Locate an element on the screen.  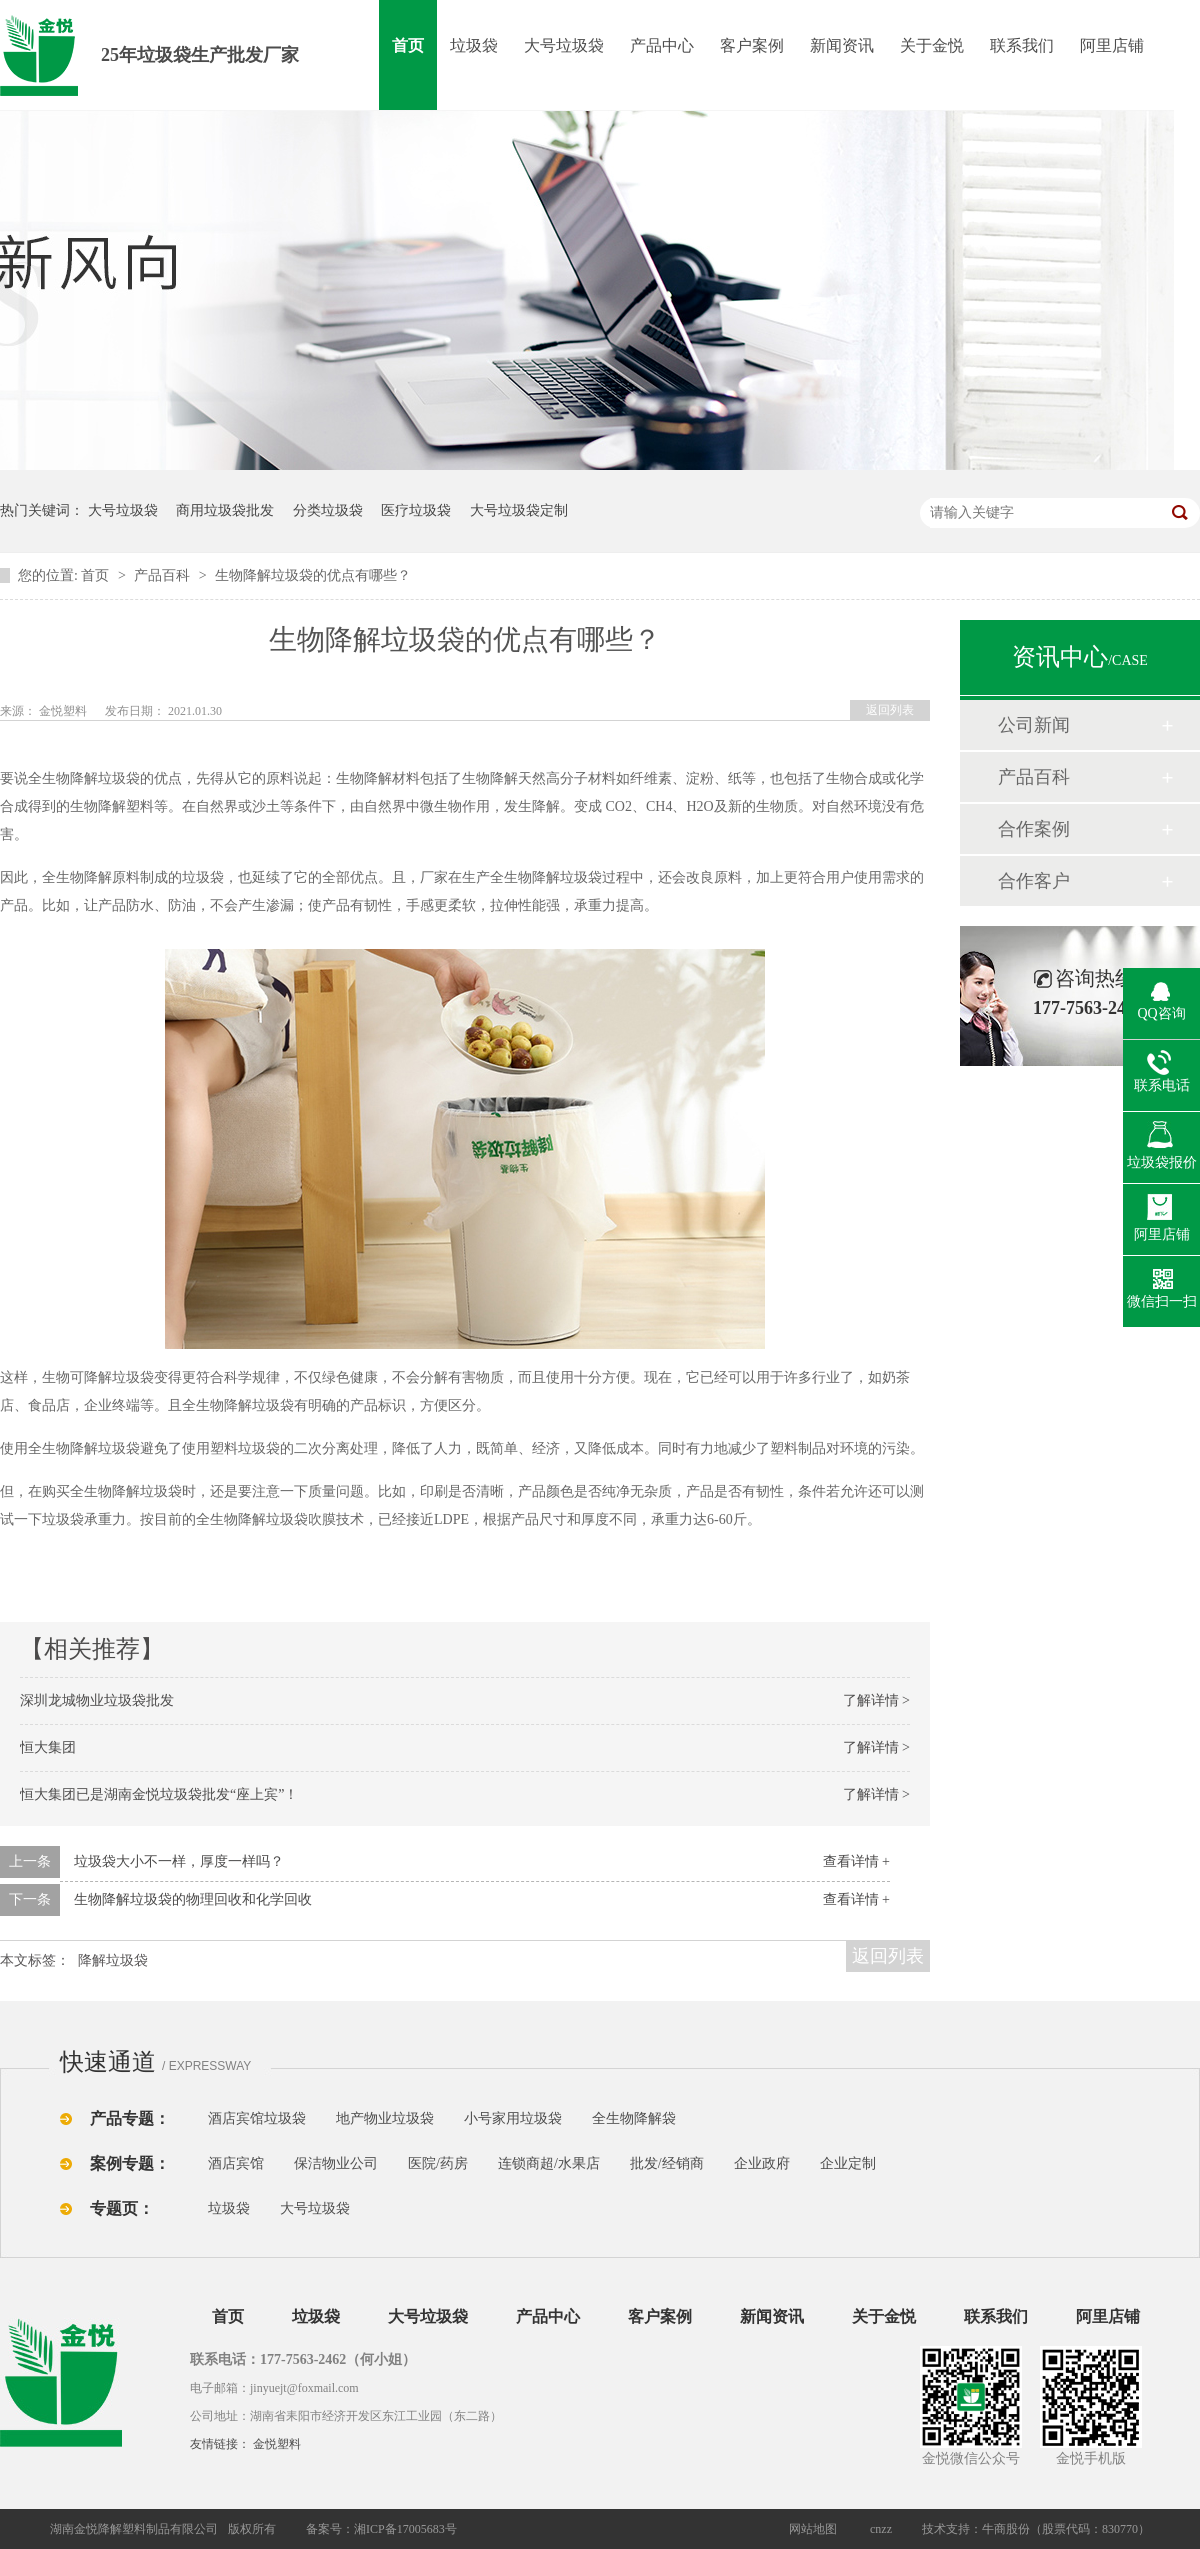
垃圾袋 is located at coordinates (474, 45).